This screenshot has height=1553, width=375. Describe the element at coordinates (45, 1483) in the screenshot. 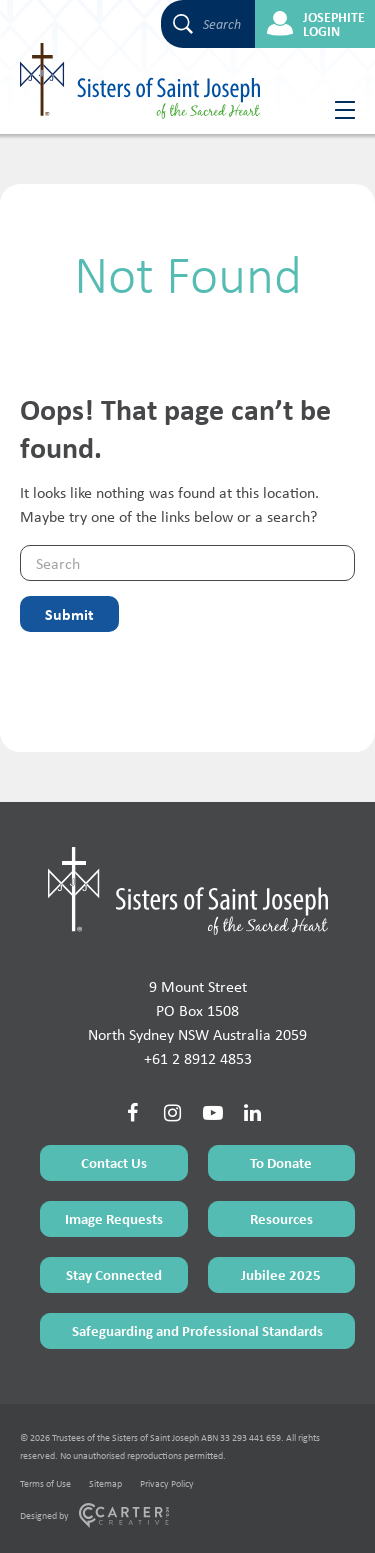

I see `Terms of Use` at that location.